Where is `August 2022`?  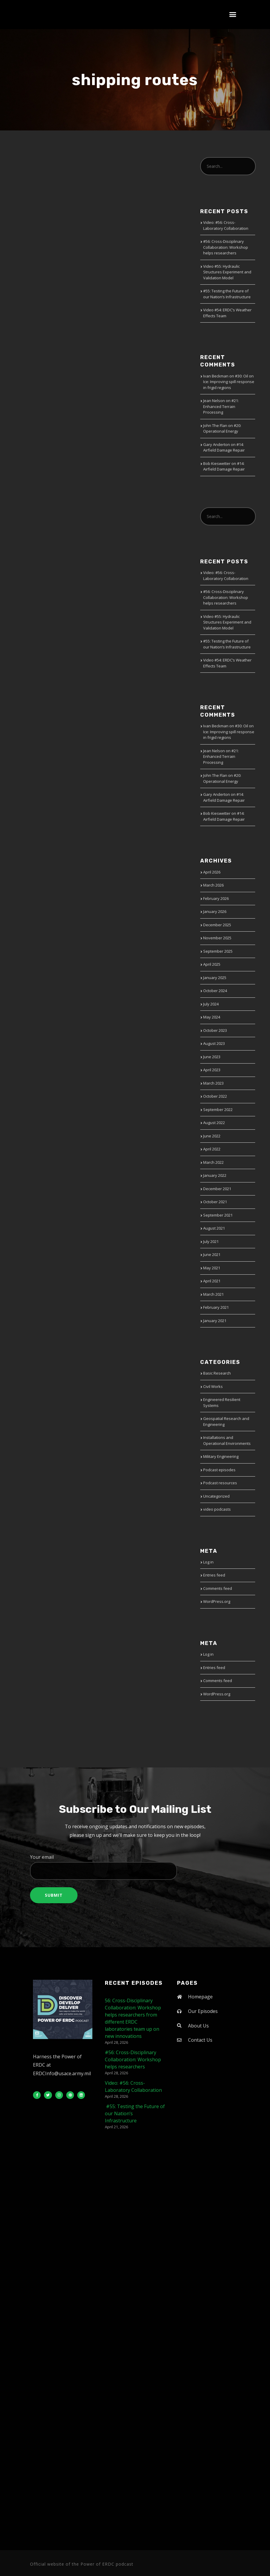 August 2022 is located at coordinates (214, 1122).